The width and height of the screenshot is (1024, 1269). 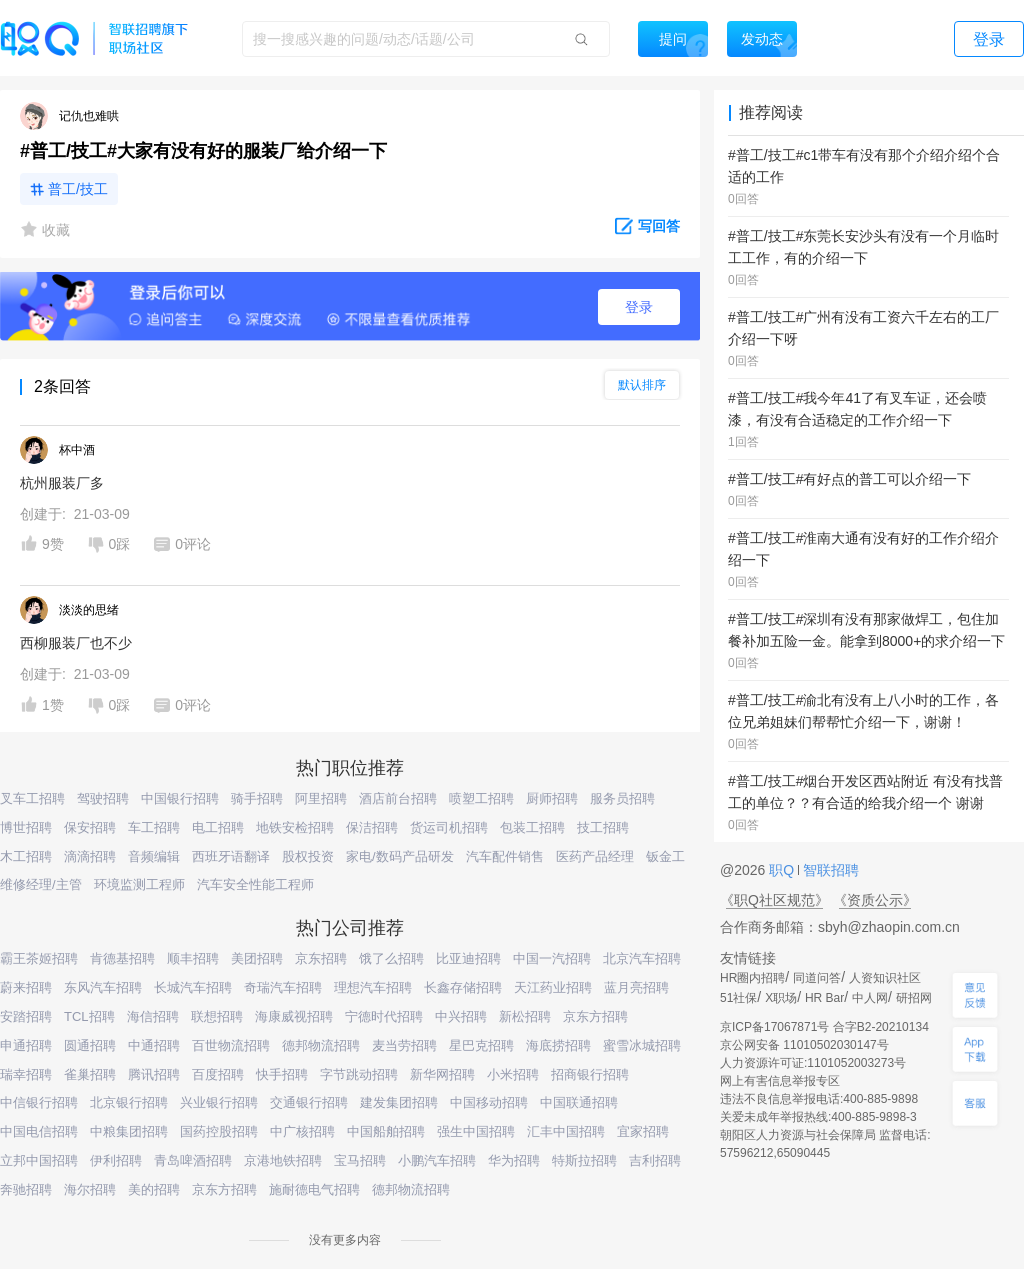 I want to click on 交通银行招聘, so click(x=309, y=1102).